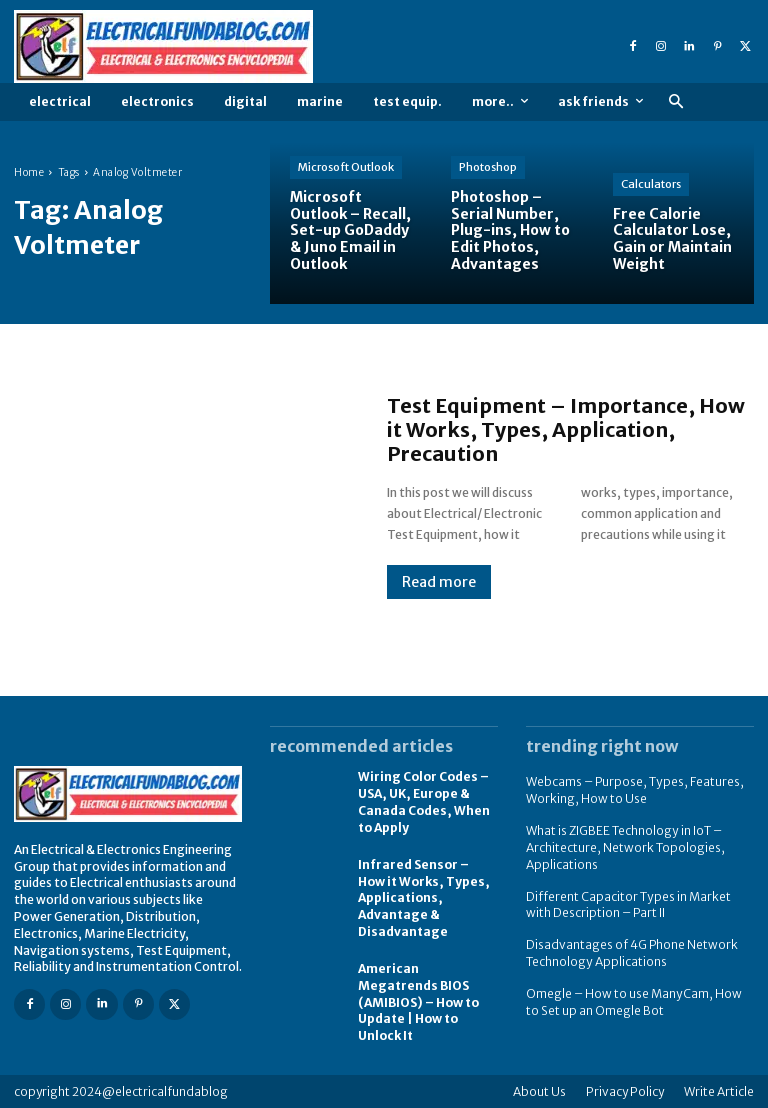  What do you see at coordinates (424, 897) in the screenshot?
I see `Infrared Sensor – How it Works, Types, Applications, Advantage & Disadvantage` at bounding box center [424, 897].